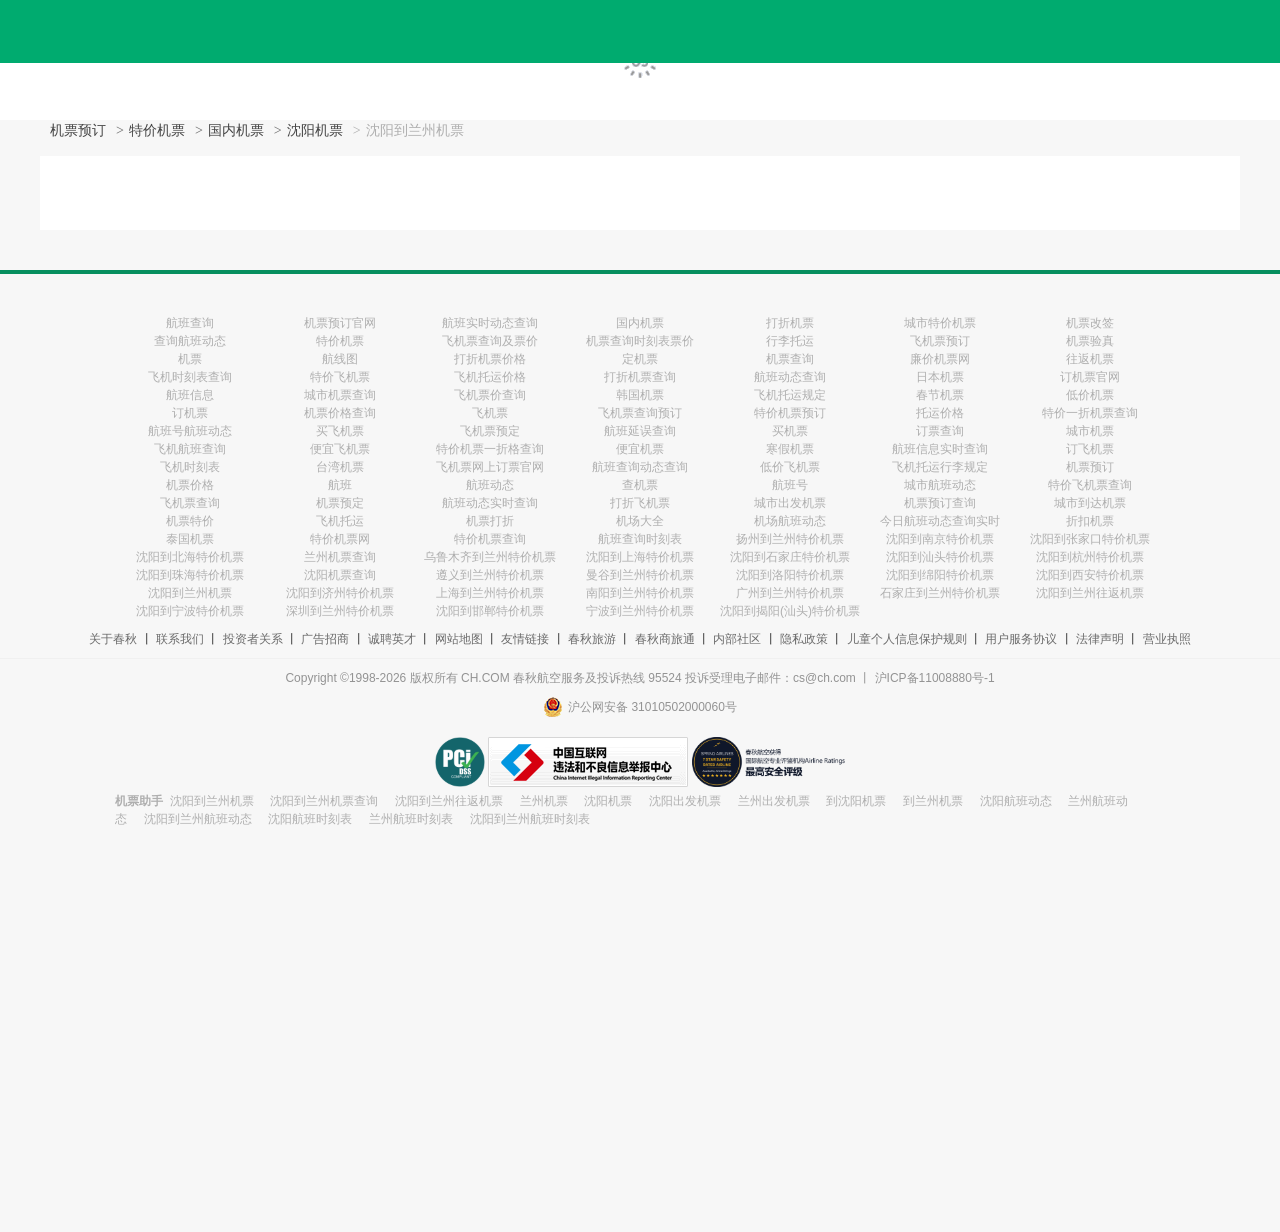 The width and height of the screenshot is (1280, 1232). I want to click on 航班信息实时查询, so click(940, 449).